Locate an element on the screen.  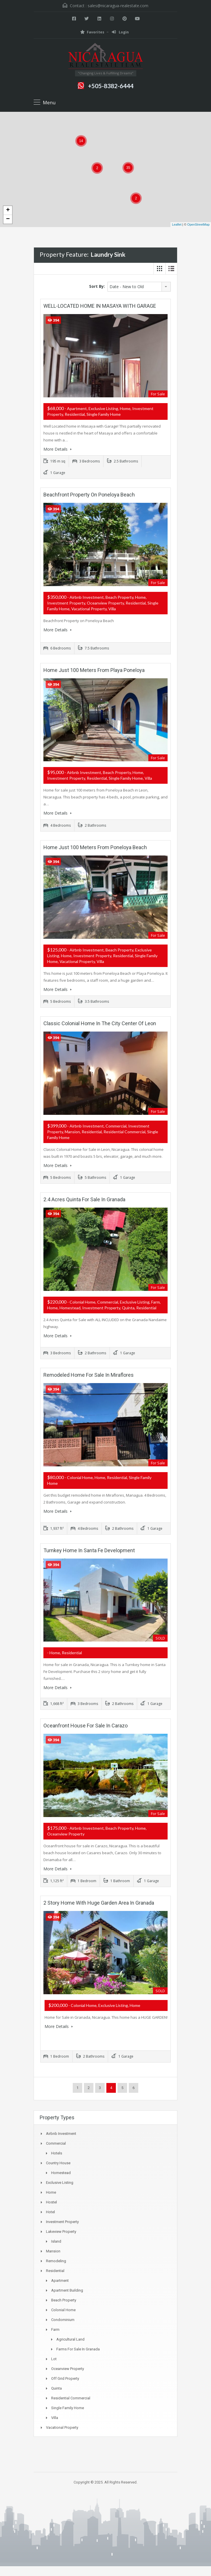
+ [button] is located at coordinates (8, 210).